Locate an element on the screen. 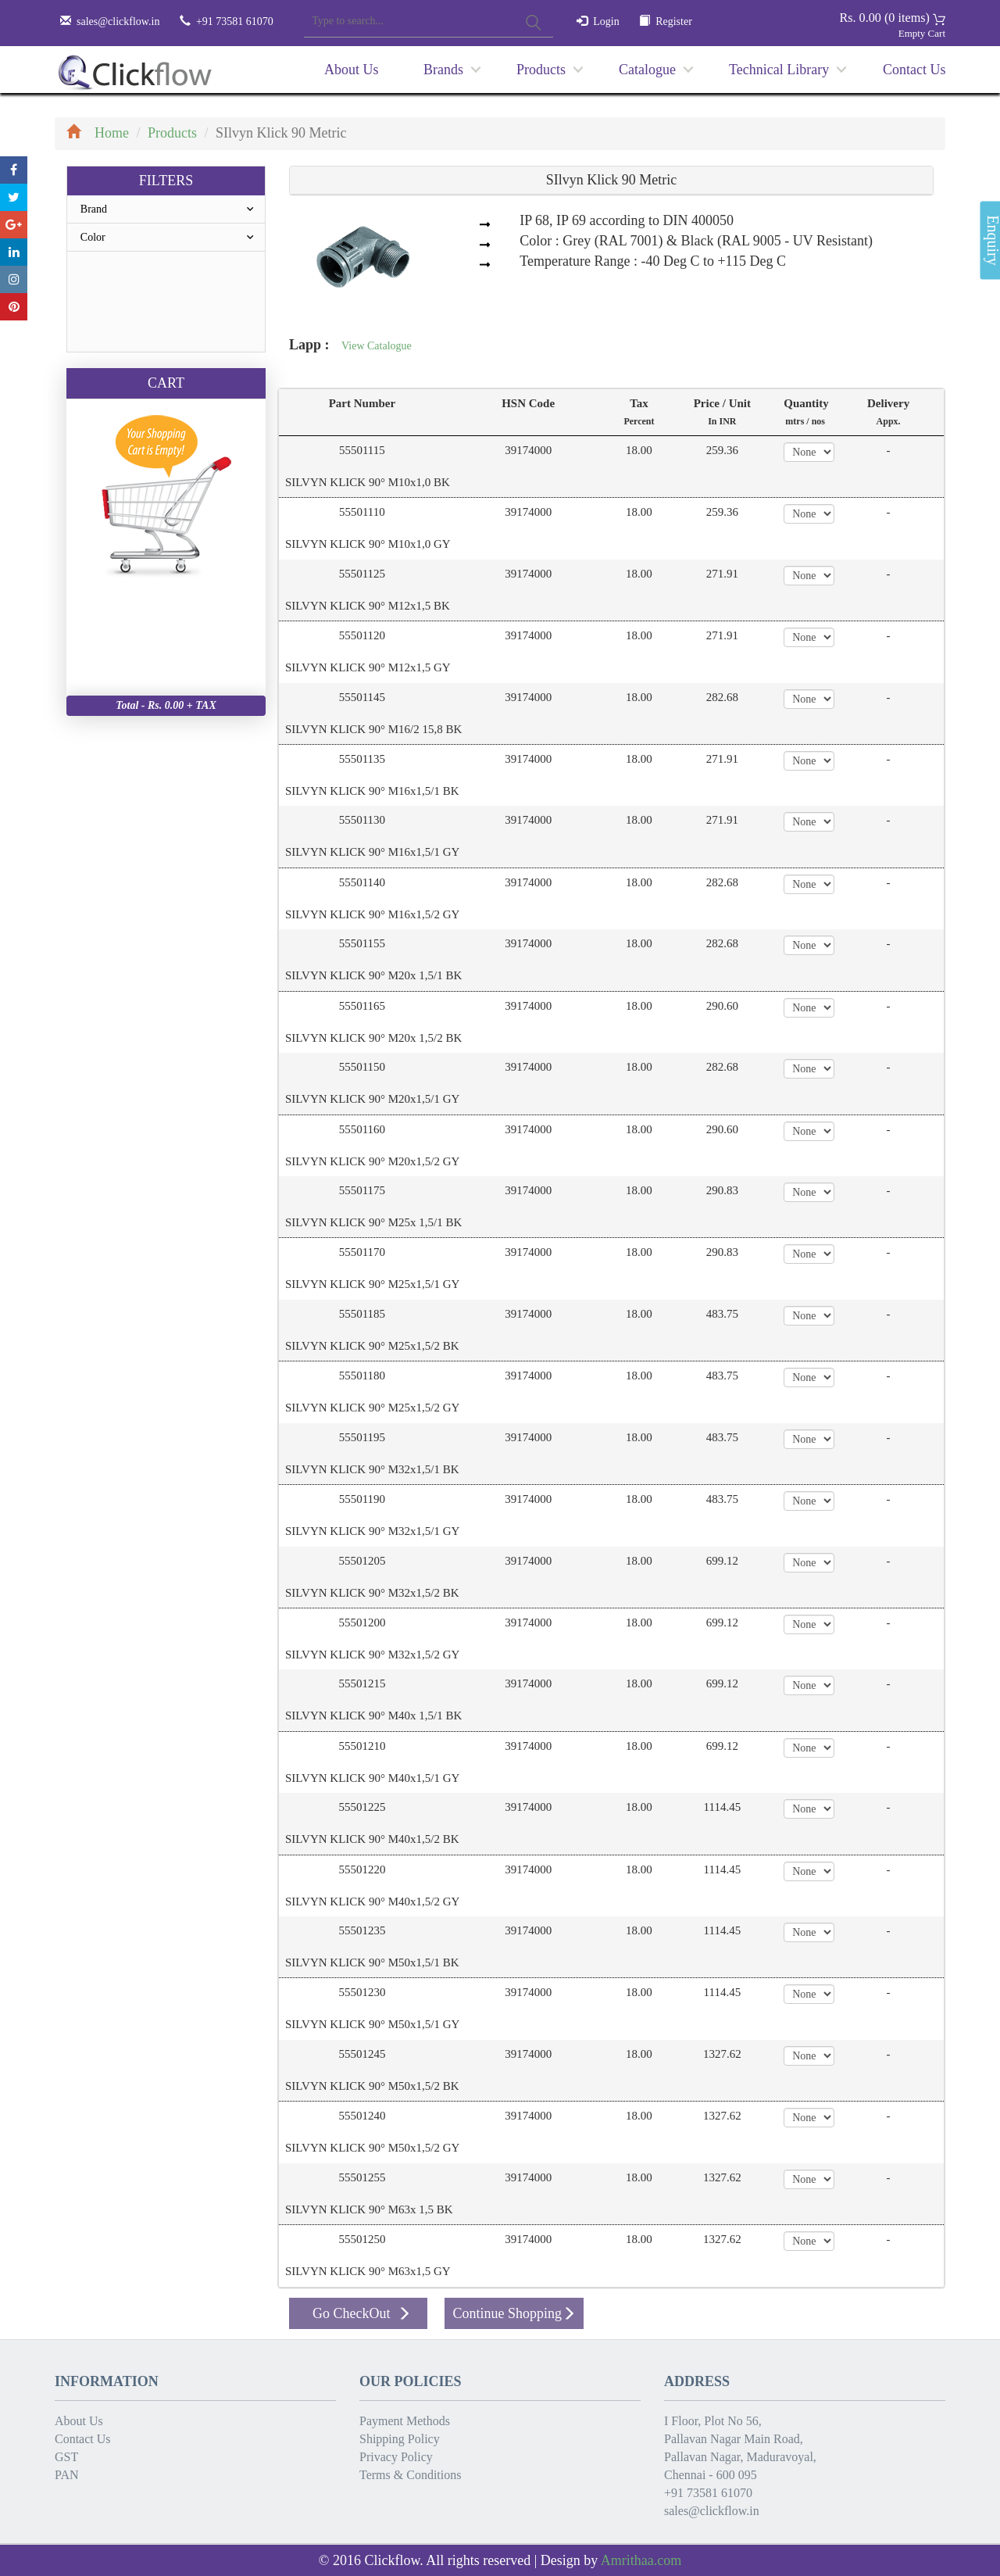 This screenshot has width=1000, height=2576. Empty Cart is located at coordinates (921, 33).